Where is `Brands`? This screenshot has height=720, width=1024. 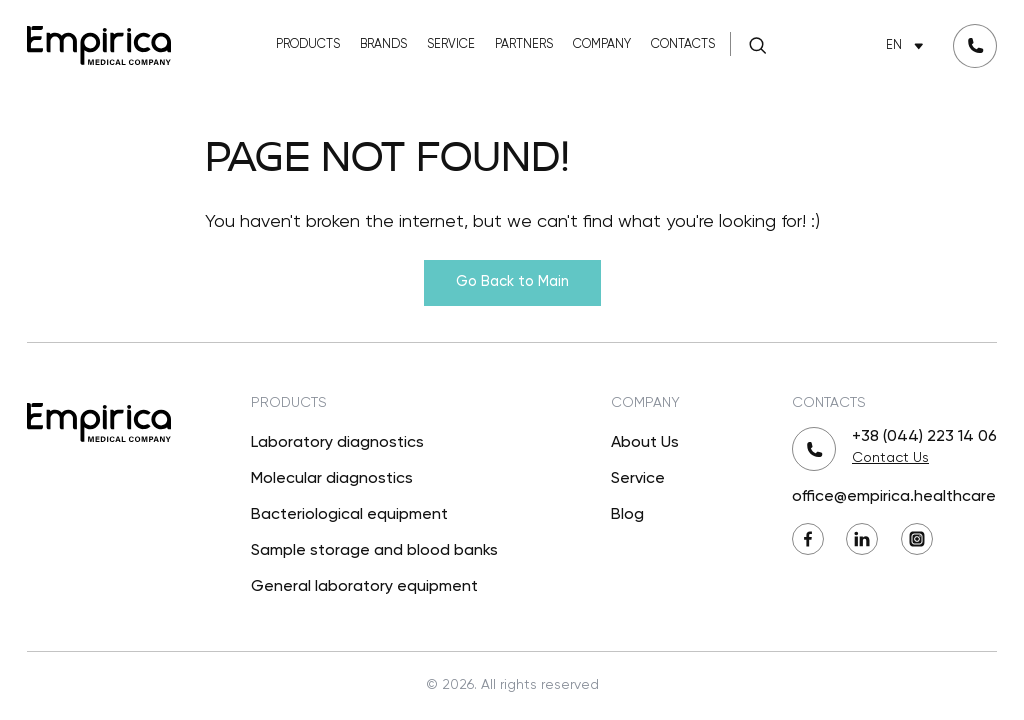 Brands is located at coordinates (383, 44).